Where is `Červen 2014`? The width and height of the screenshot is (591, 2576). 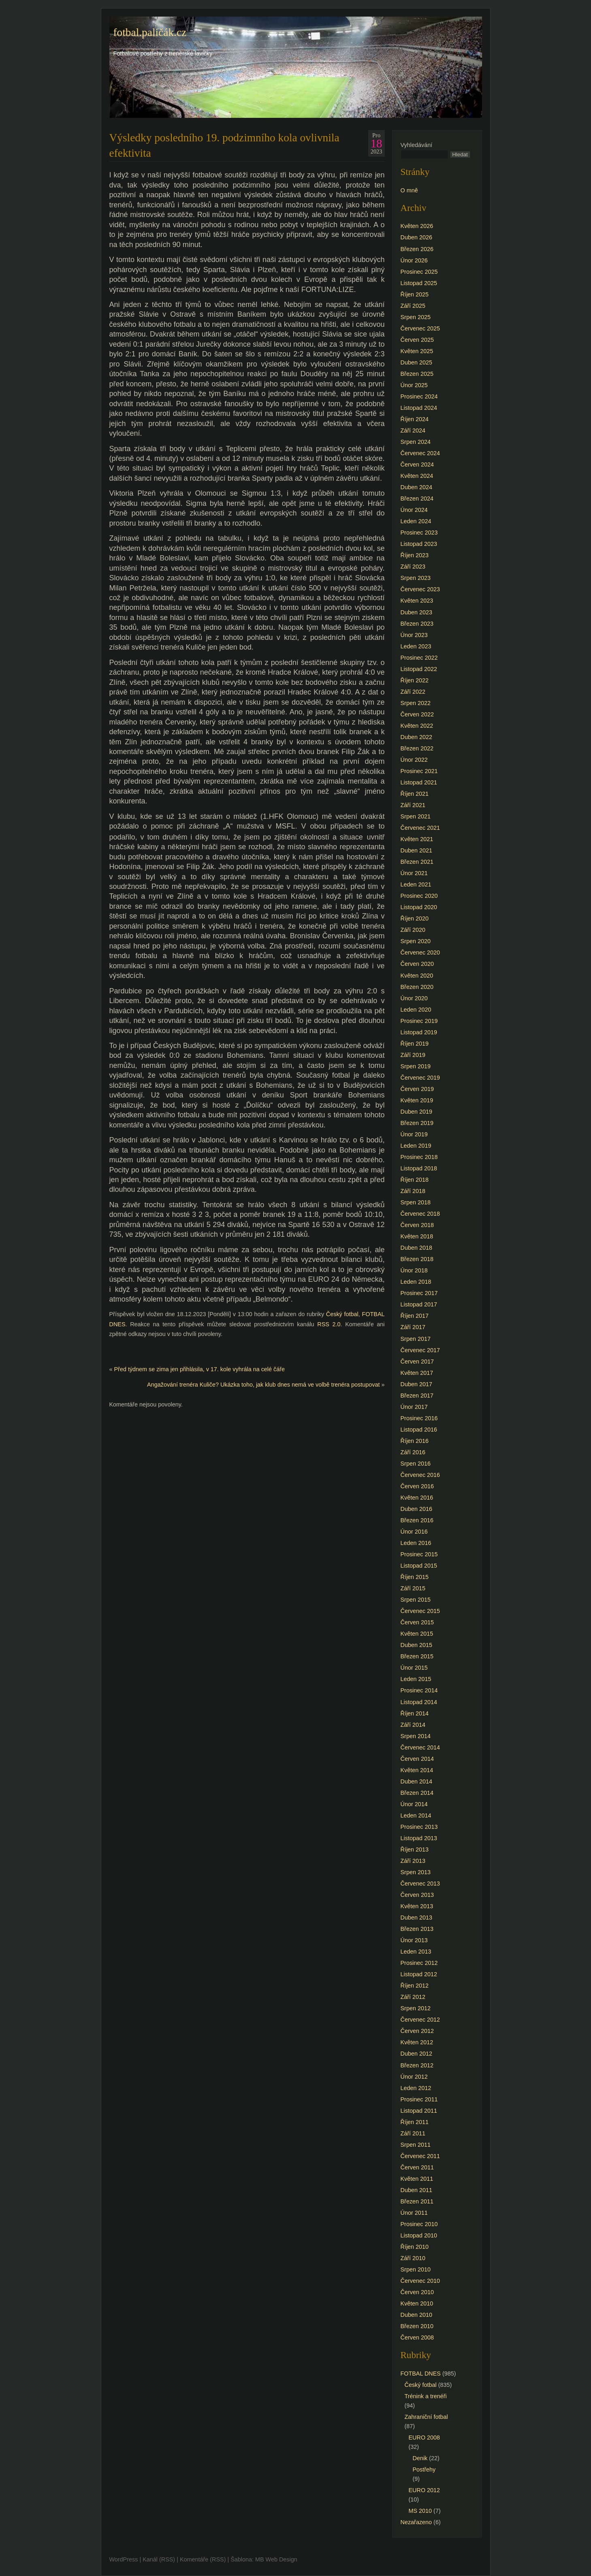
Červen 2014 is located at coordinates (417, 1759).